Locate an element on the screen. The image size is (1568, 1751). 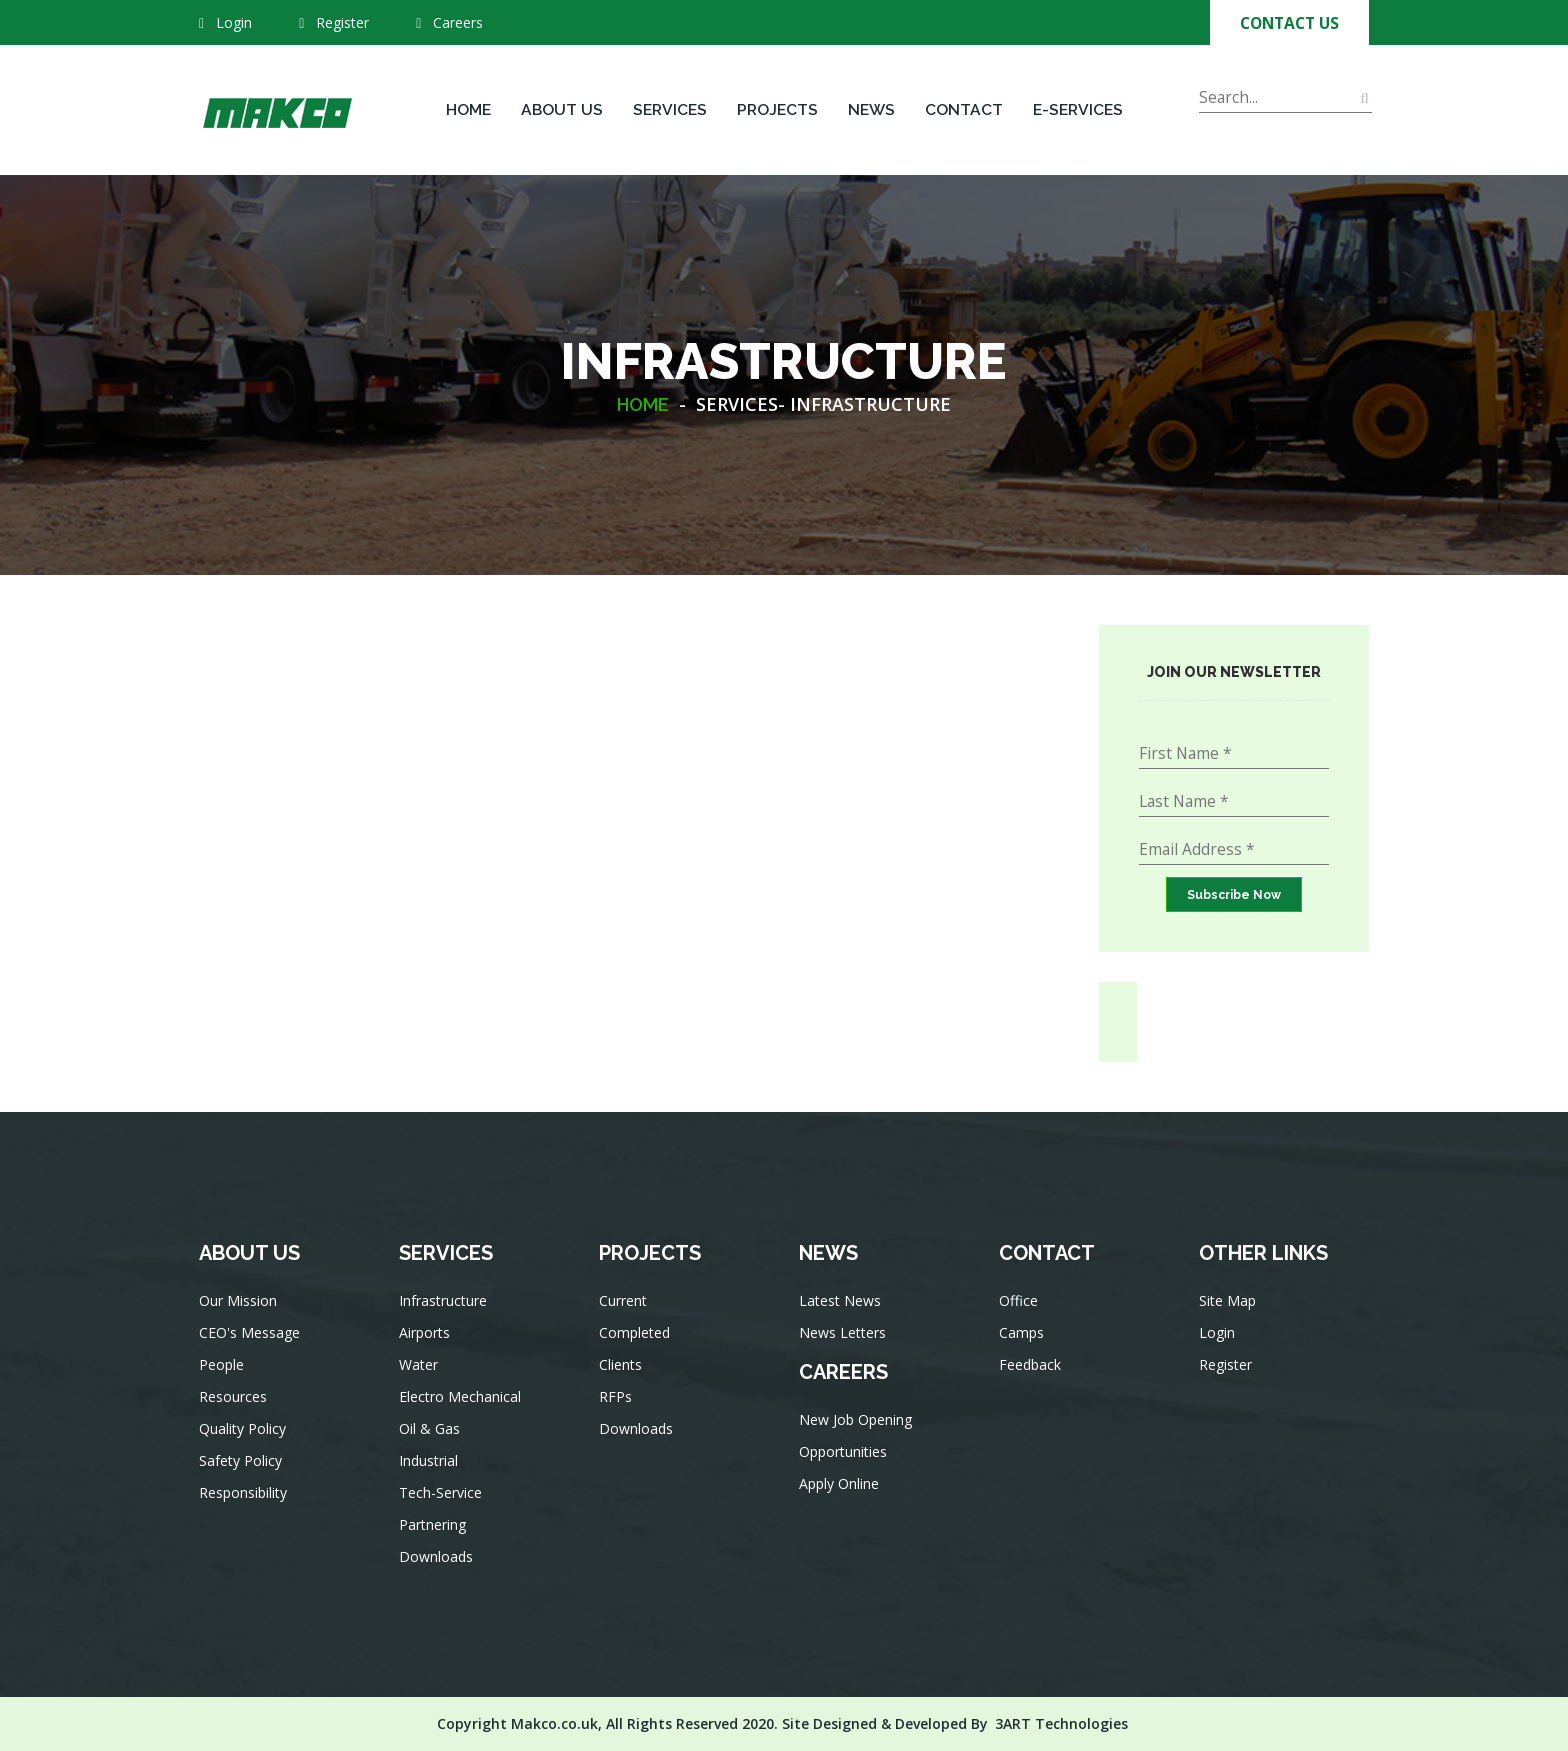
Home is located at coordinates (468, 109).